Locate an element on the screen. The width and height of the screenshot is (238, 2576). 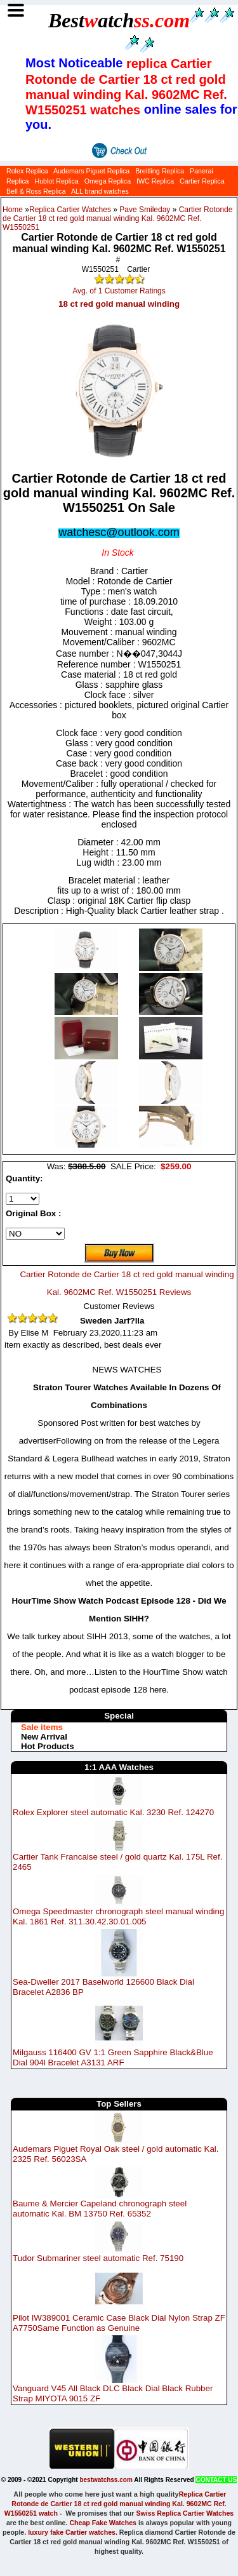
Cartier Rotonde de Cartier 18 ct red gold manual winding Kal. 9602MC Ref. W1550251 is located at coordinates (117, 218).